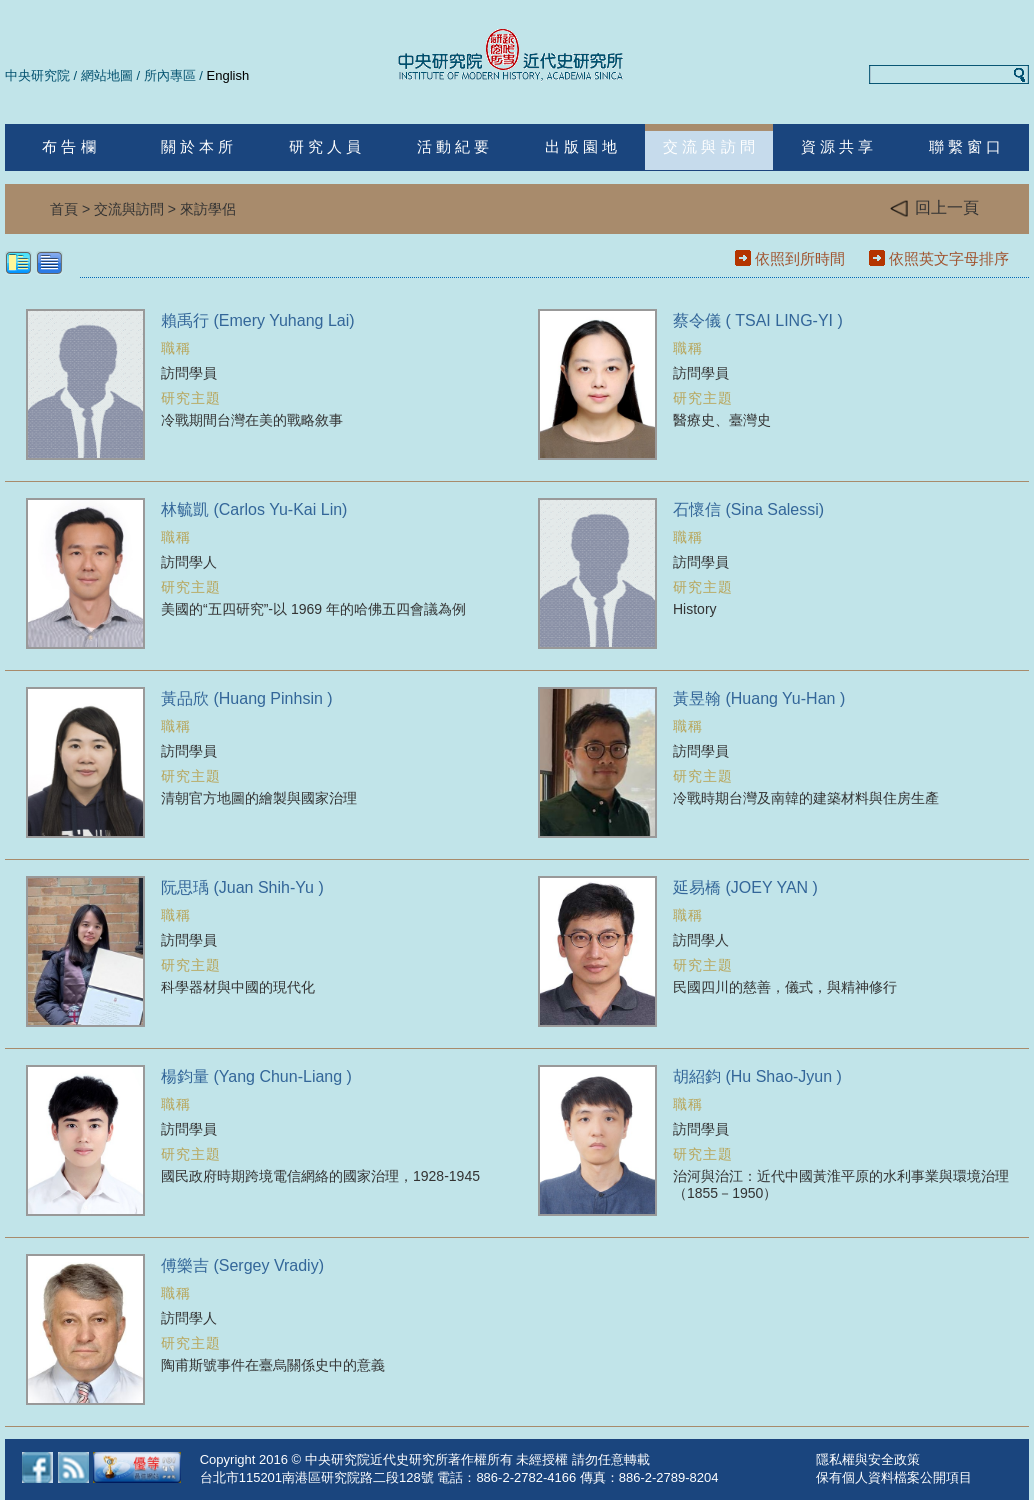 The height and width of the screenshot is (1500, 1034). Describe the element at coordinates (949, 258) in the screenshot. I see `依照英文字母排序` at that location.